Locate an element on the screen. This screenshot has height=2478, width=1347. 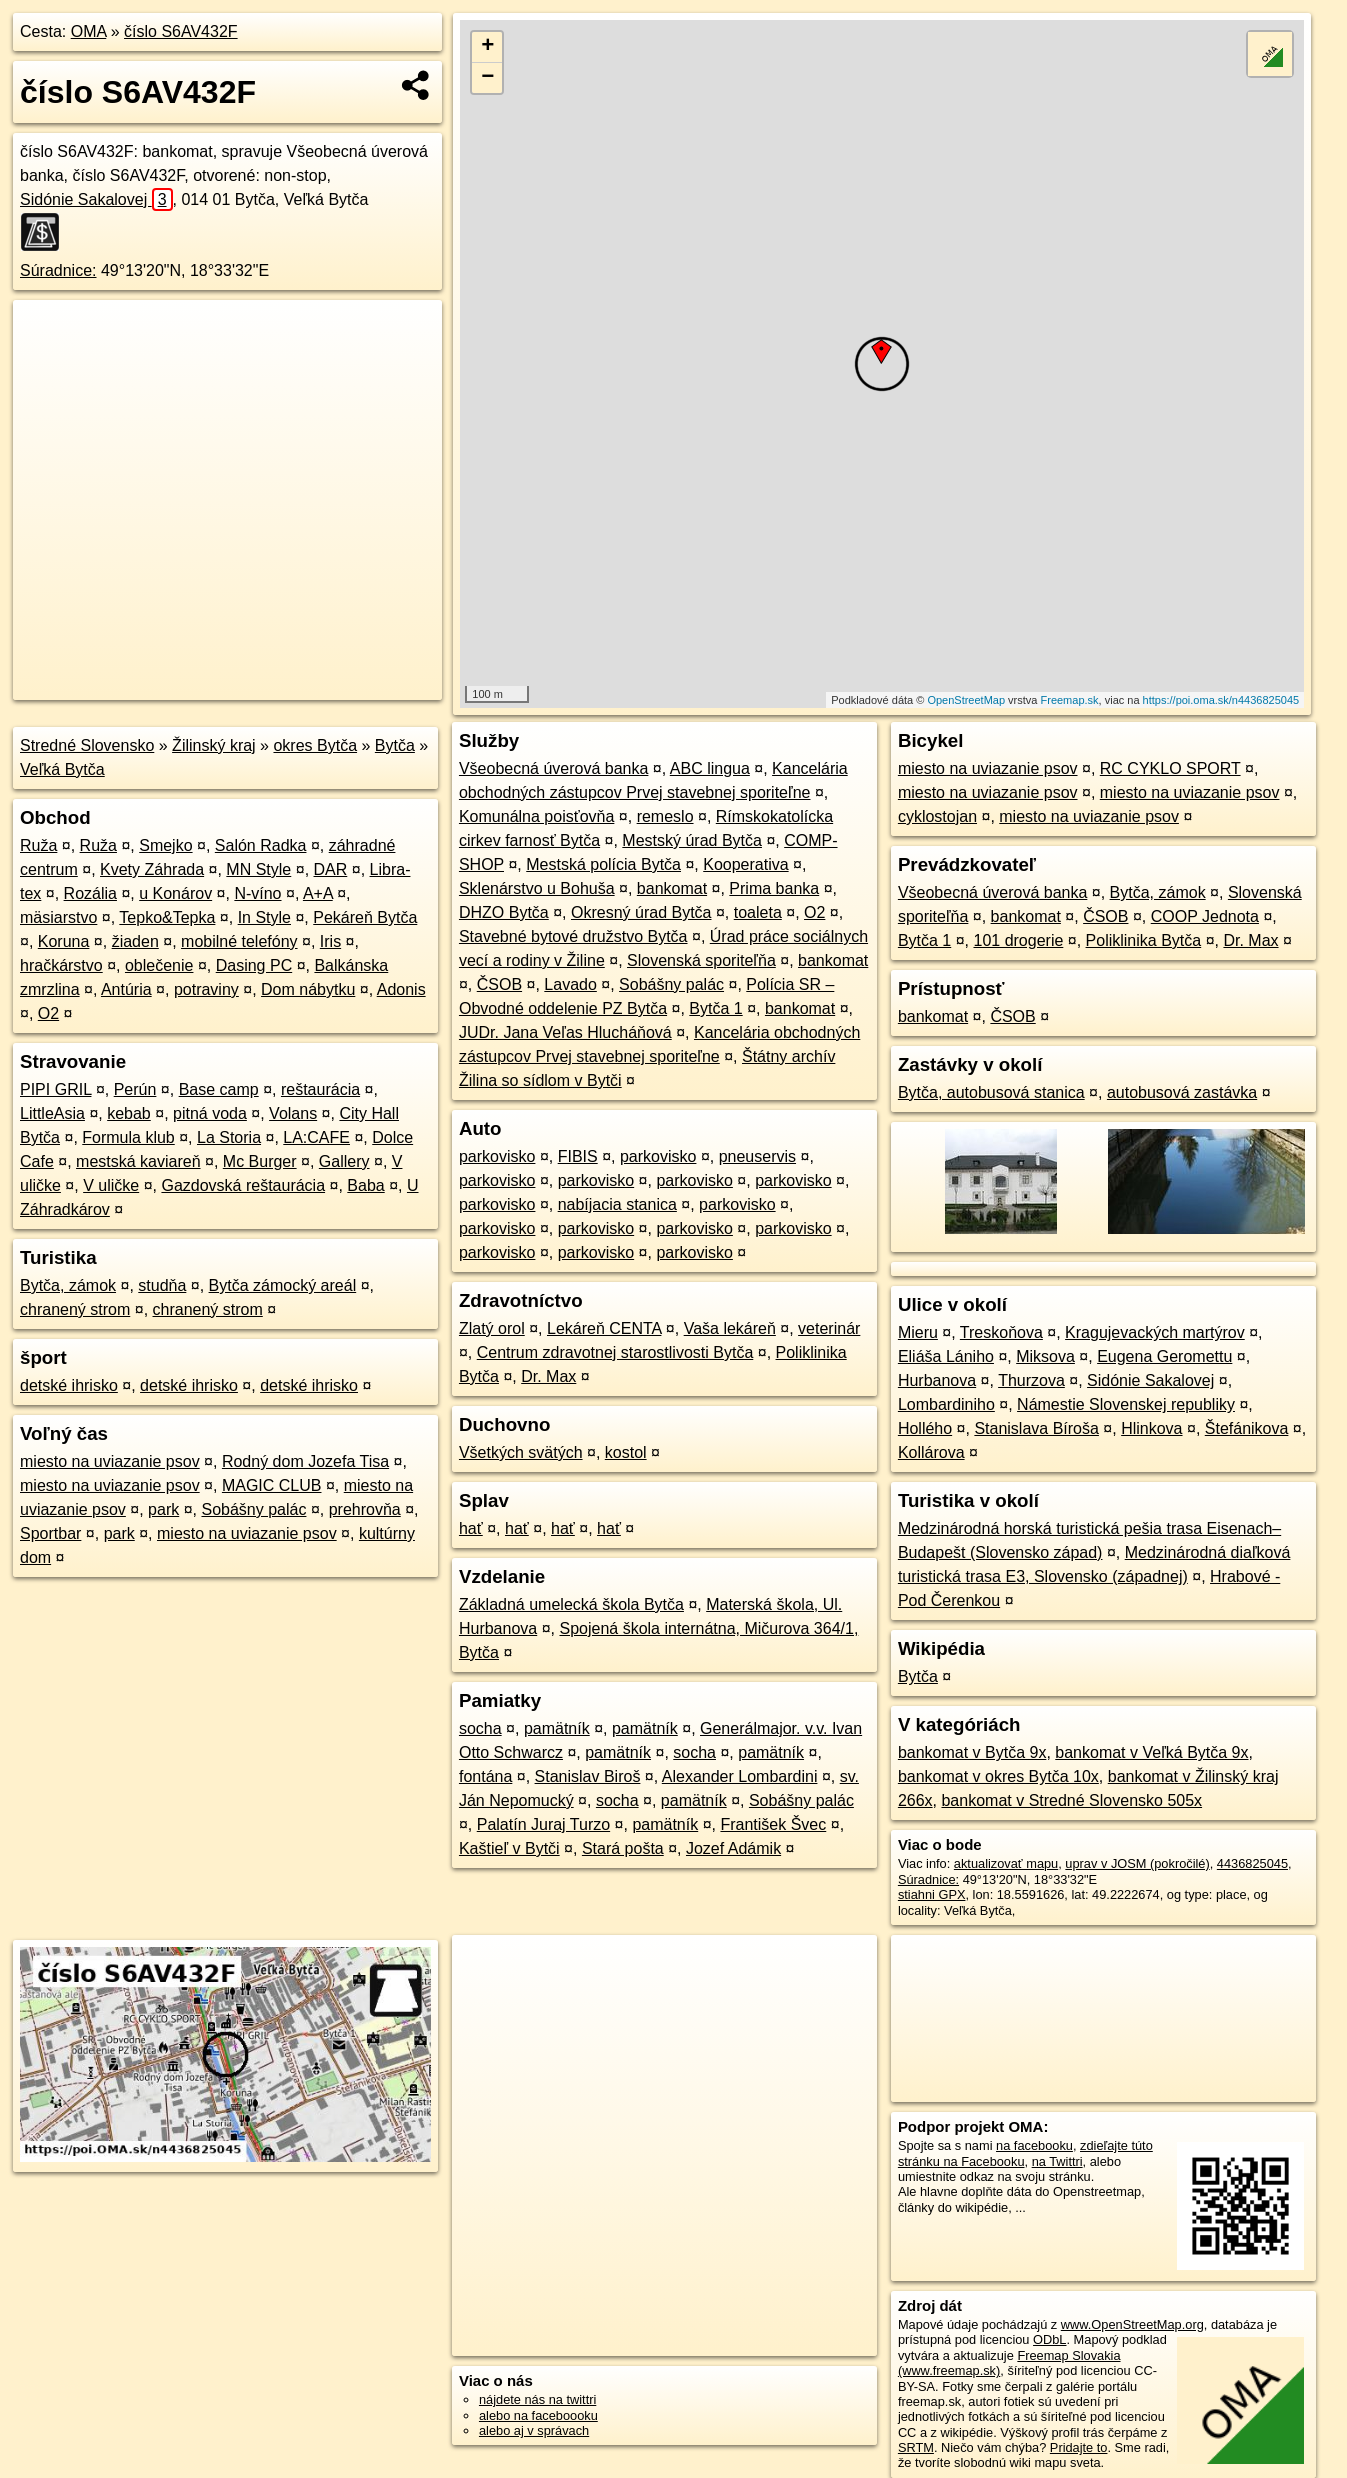
nabíjacia stanica is located at coordinates (617, 1204).